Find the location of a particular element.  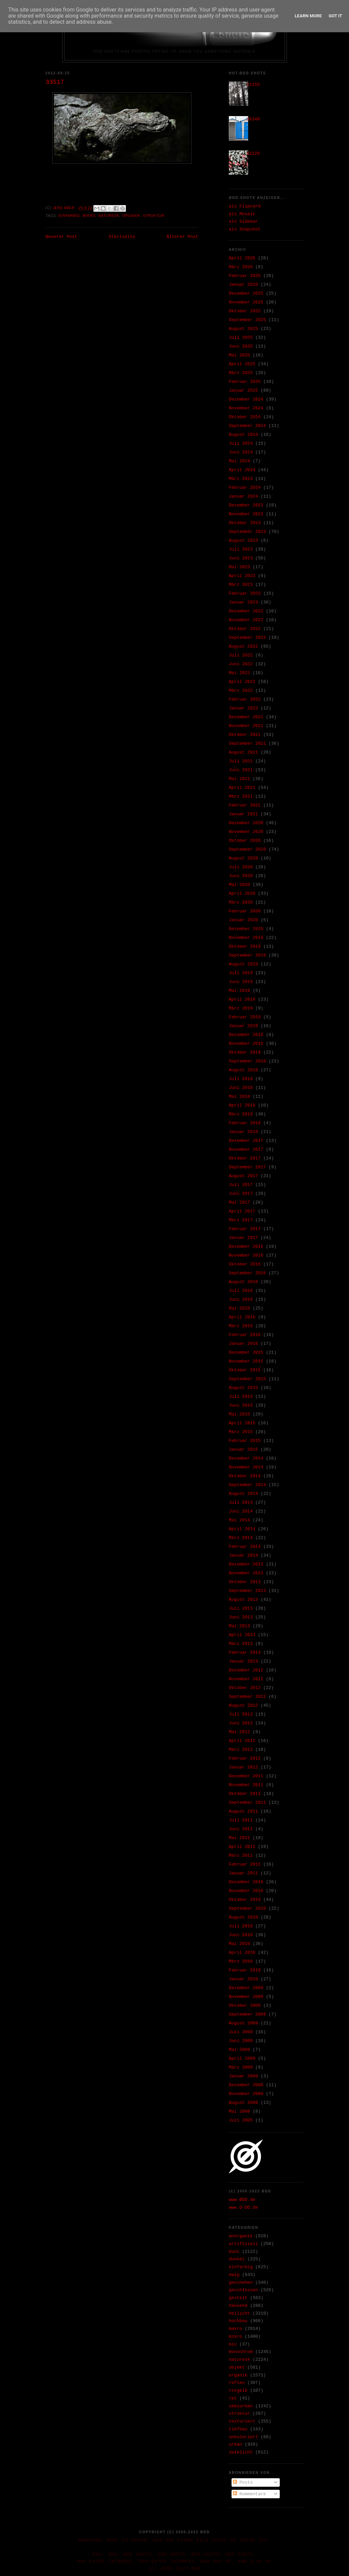

semiurban is located at coordinates (241, 2406).